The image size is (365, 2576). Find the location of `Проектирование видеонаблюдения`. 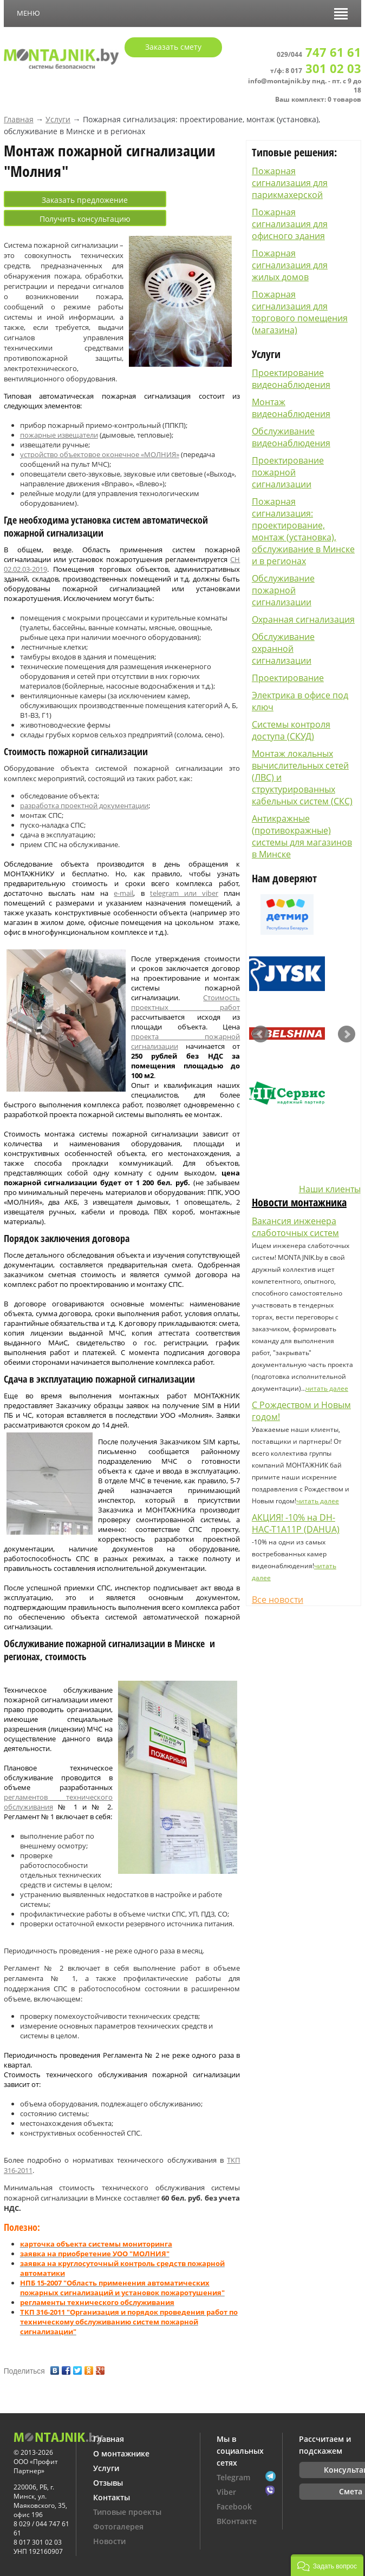

Проектирование видеонаблюдения is located at coordinates (291, 379).